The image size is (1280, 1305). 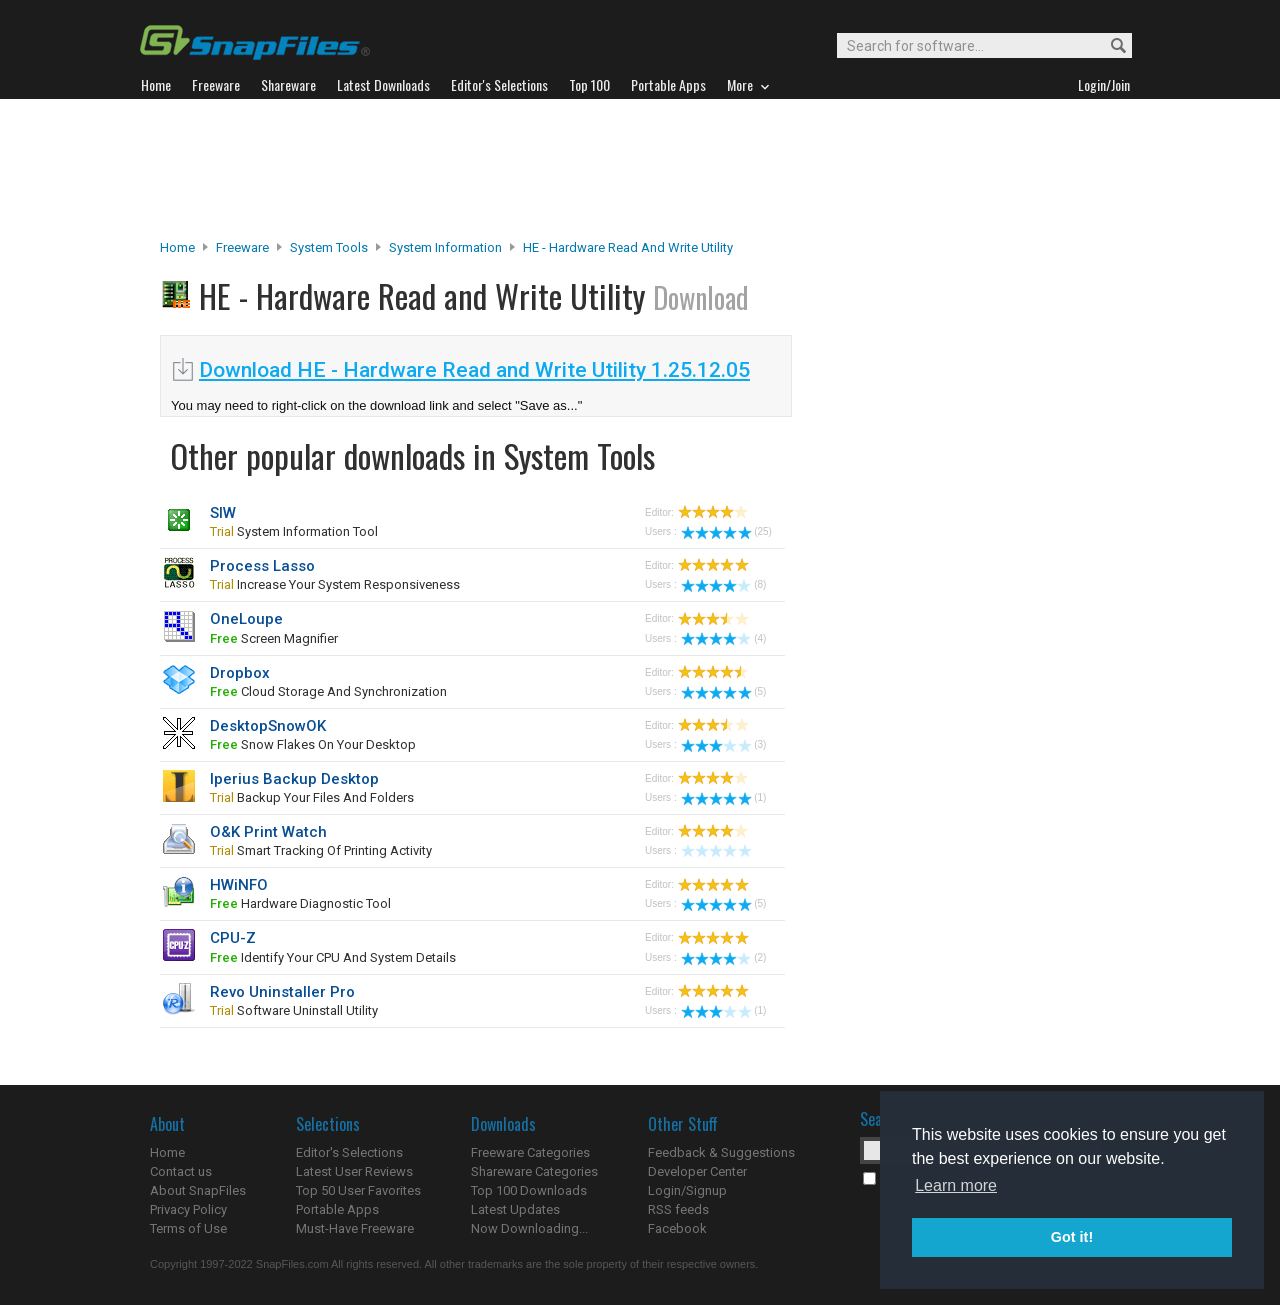 I want to click on Freeware, so click(x=242, y=247).